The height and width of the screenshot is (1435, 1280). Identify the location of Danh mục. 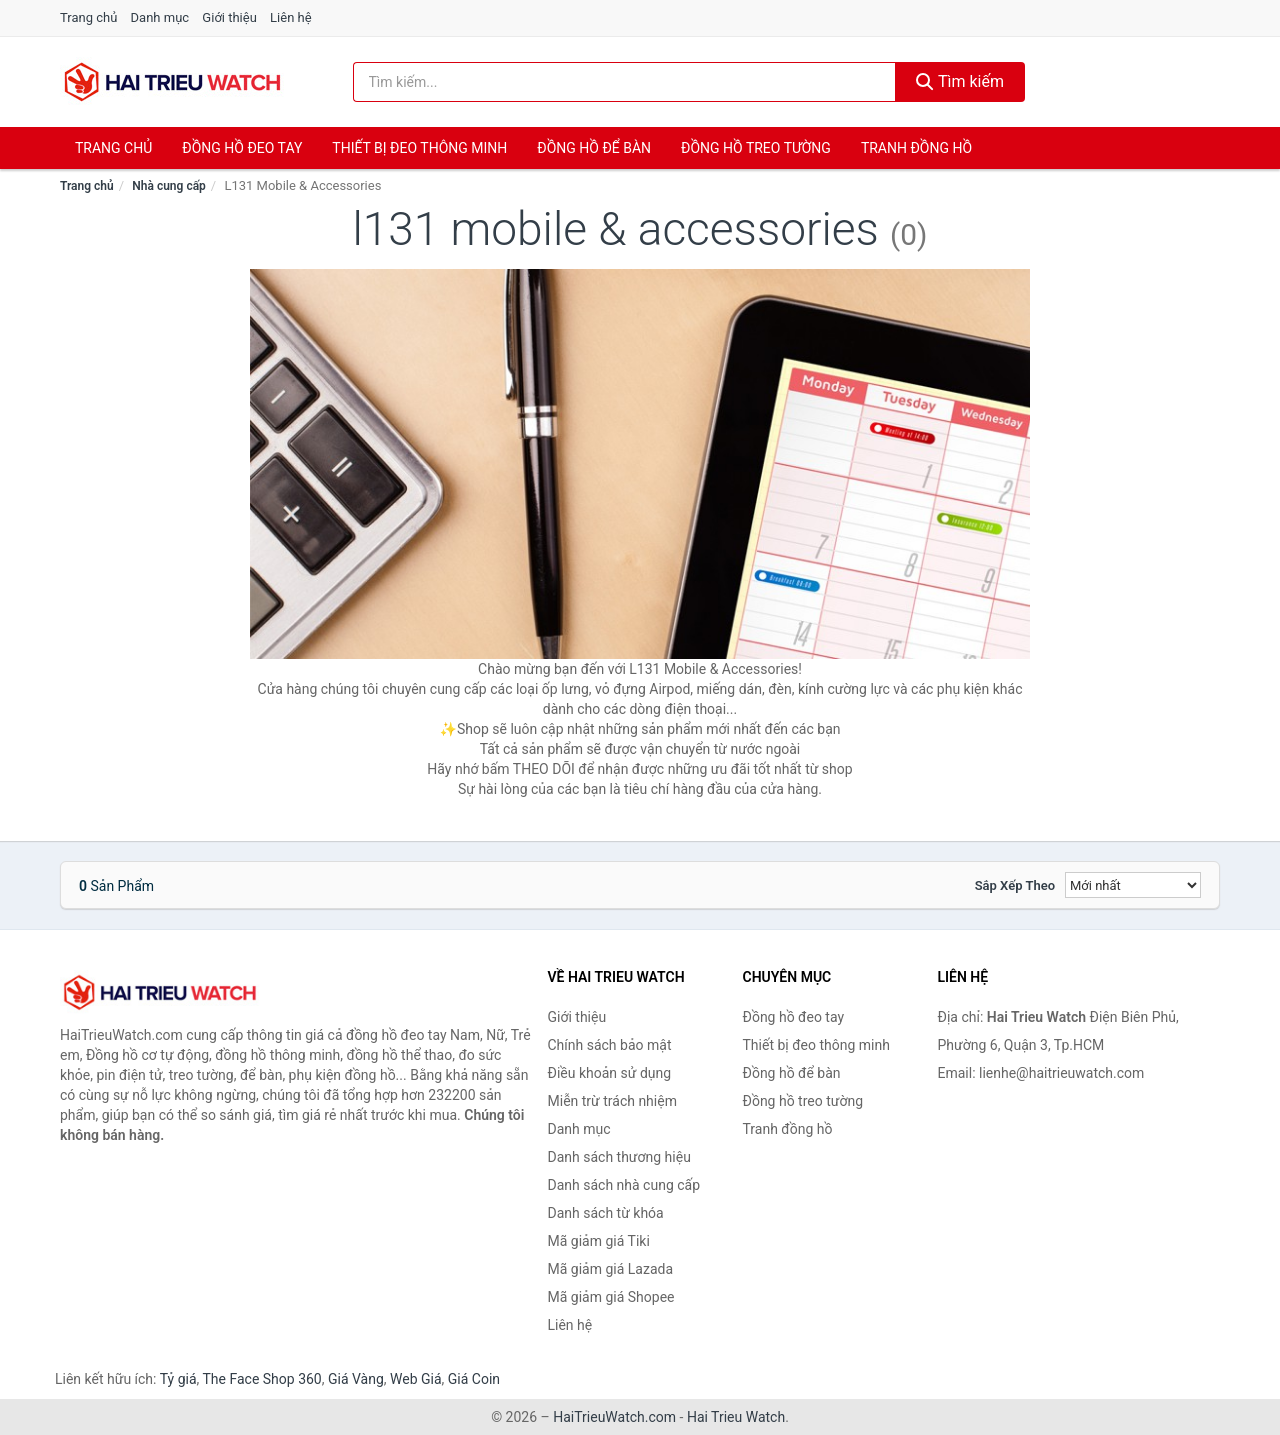
(160, 17).